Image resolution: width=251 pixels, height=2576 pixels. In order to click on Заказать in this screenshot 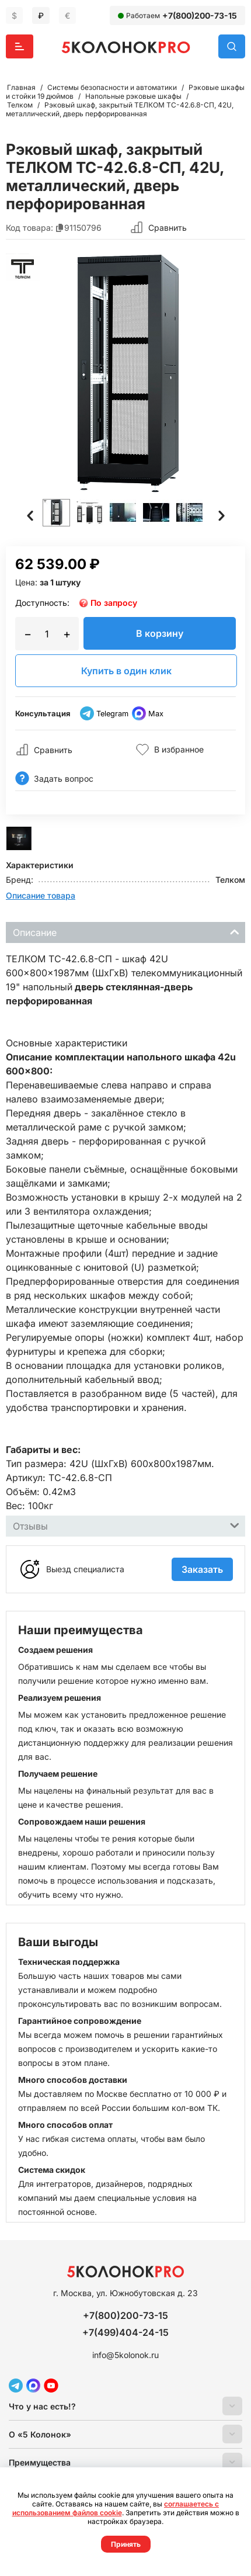, I will do `click(202, 1569)`.